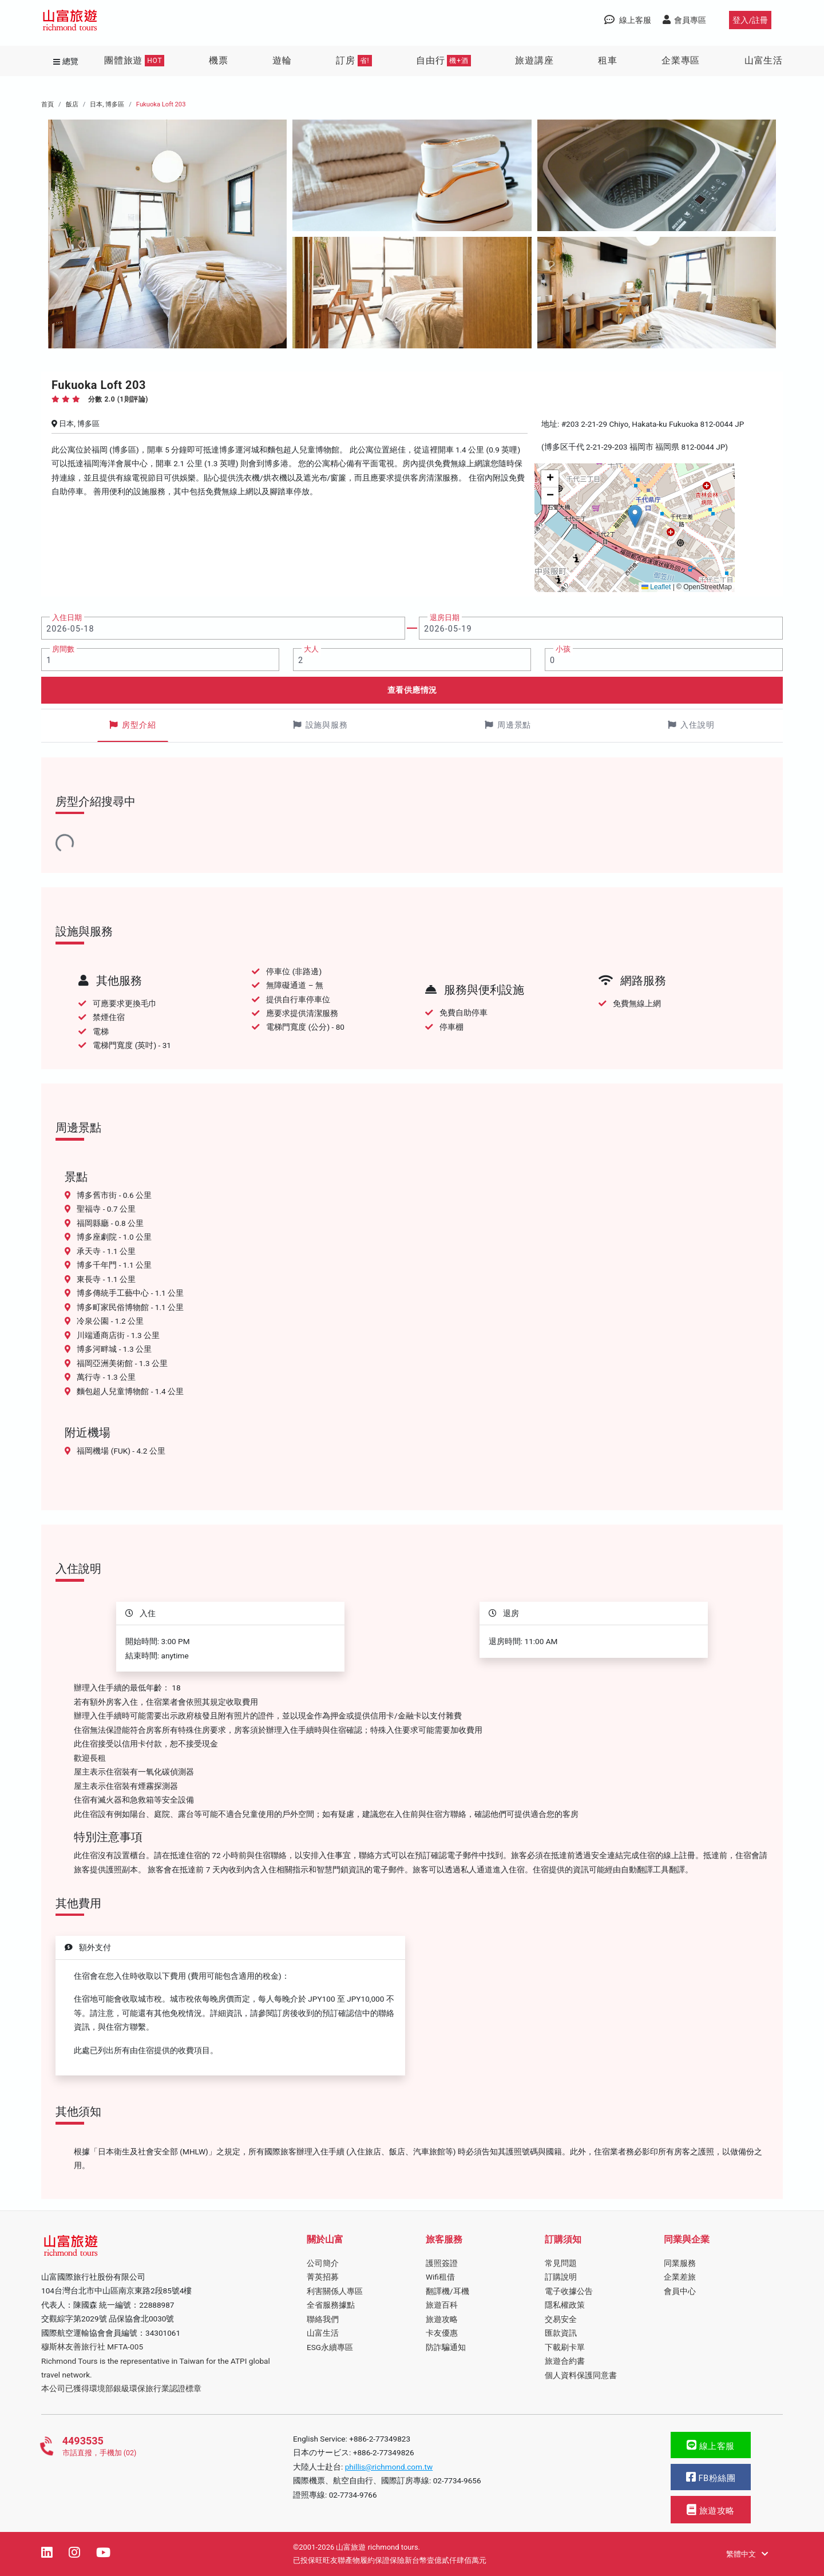 The height and width of the screenshot is (2576, 824). What do you see at coordinates (561, 2276) in the screenshot?
I see `訂購說明` at bounding box center [561, 2276].